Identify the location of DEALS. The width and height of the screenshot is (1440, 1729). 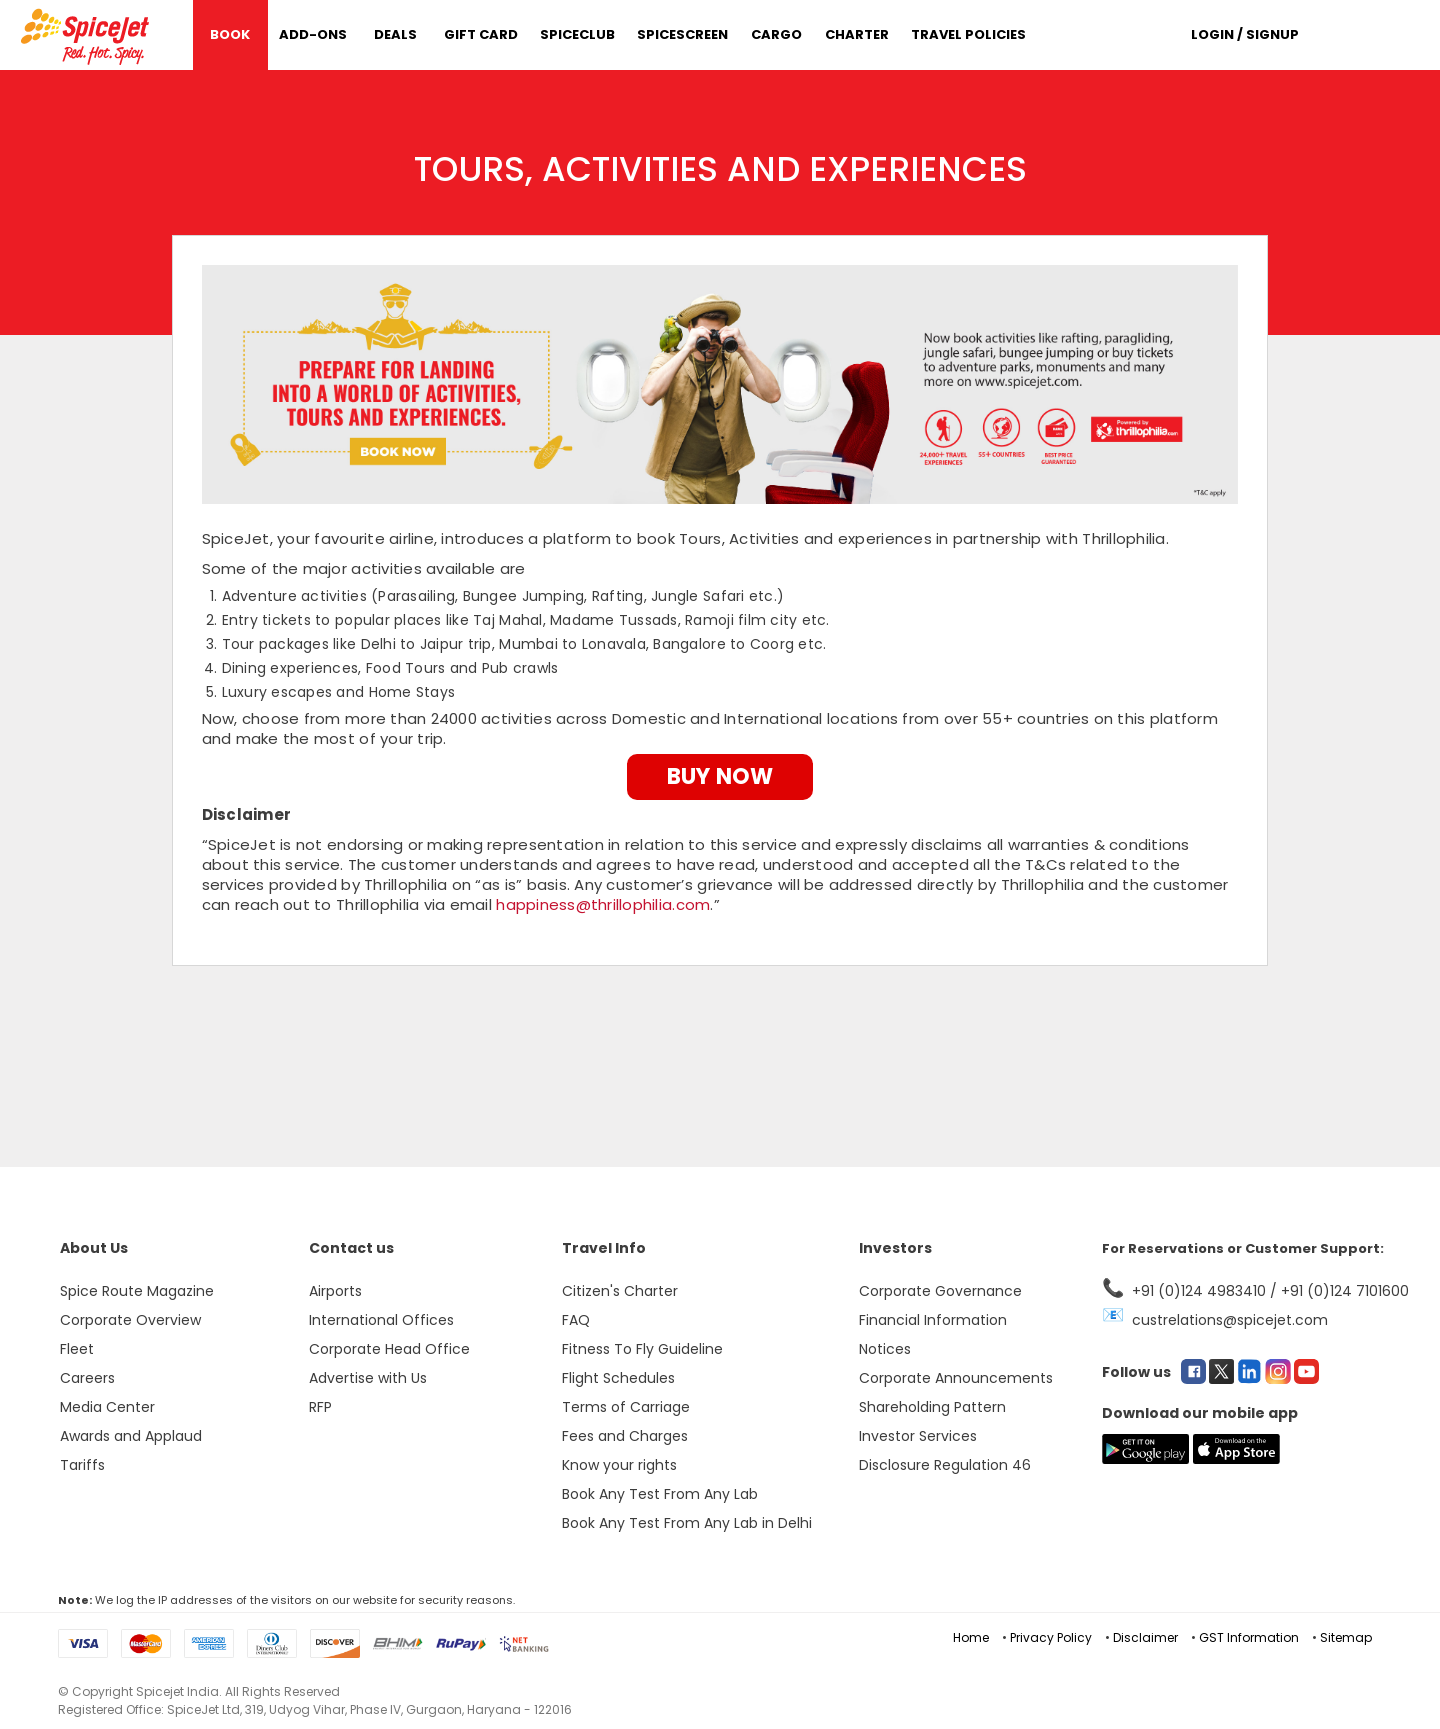
(395, 34).